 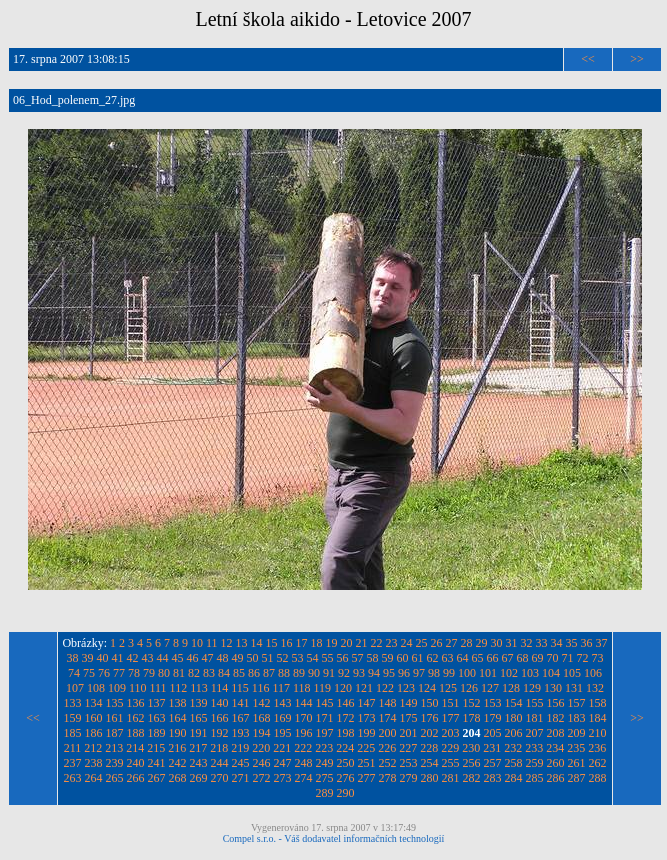 What do you see at coordinates (553, 688) in the screenshot?
I see `130` at bounding box center [553, 688].